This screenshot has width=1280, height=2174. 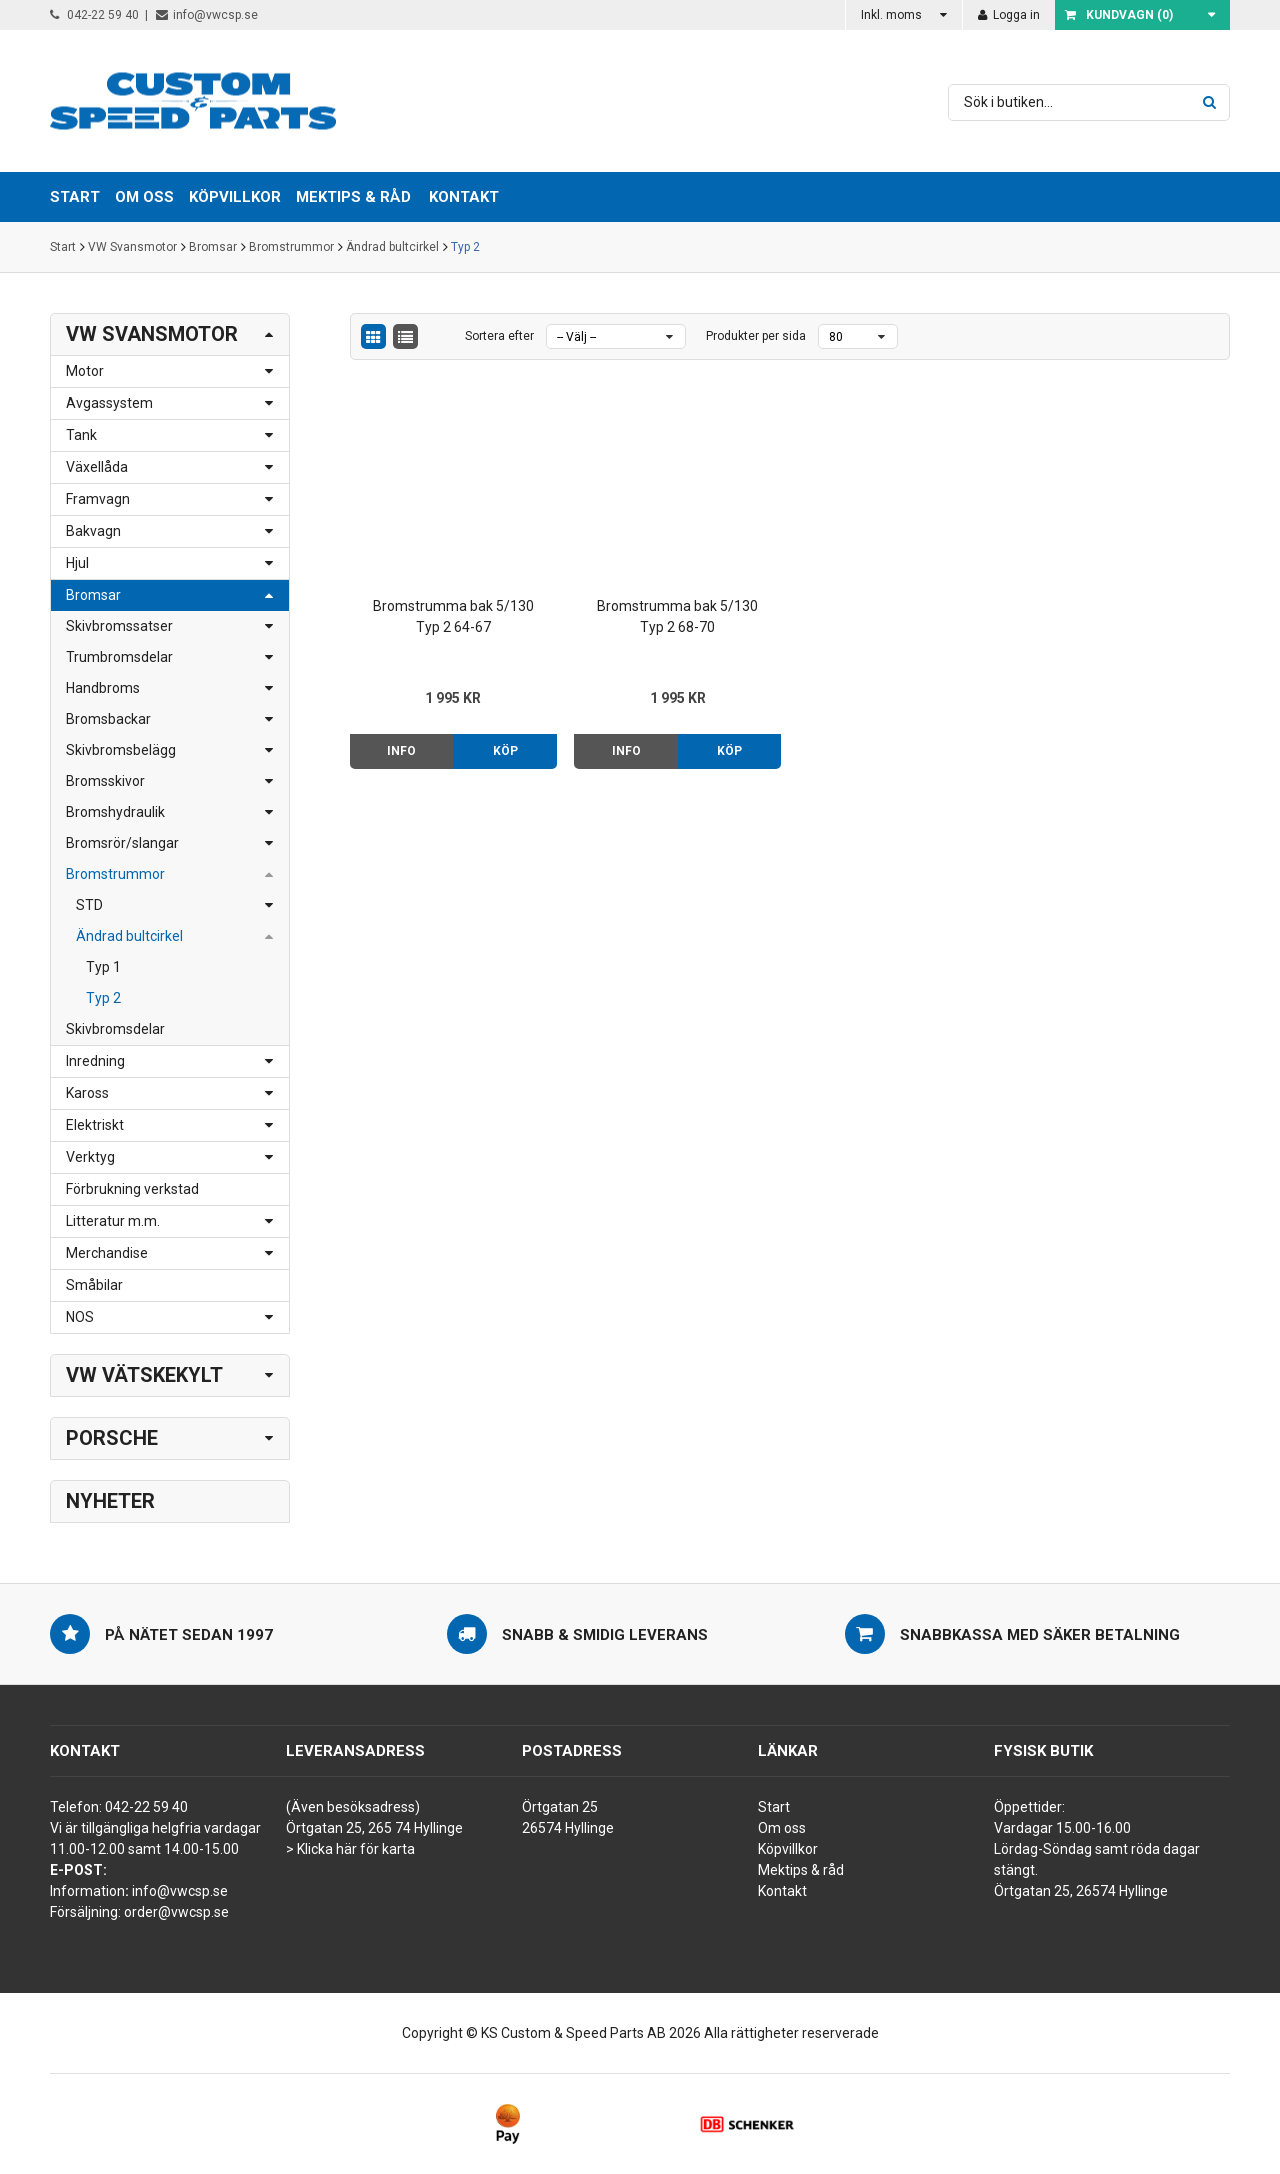 What do you see at coordinates (677, 616) in the screenshot?
I see `Bromstrumma bak 5/130 Typ 2 68-70` at bounding box center [677, 616].